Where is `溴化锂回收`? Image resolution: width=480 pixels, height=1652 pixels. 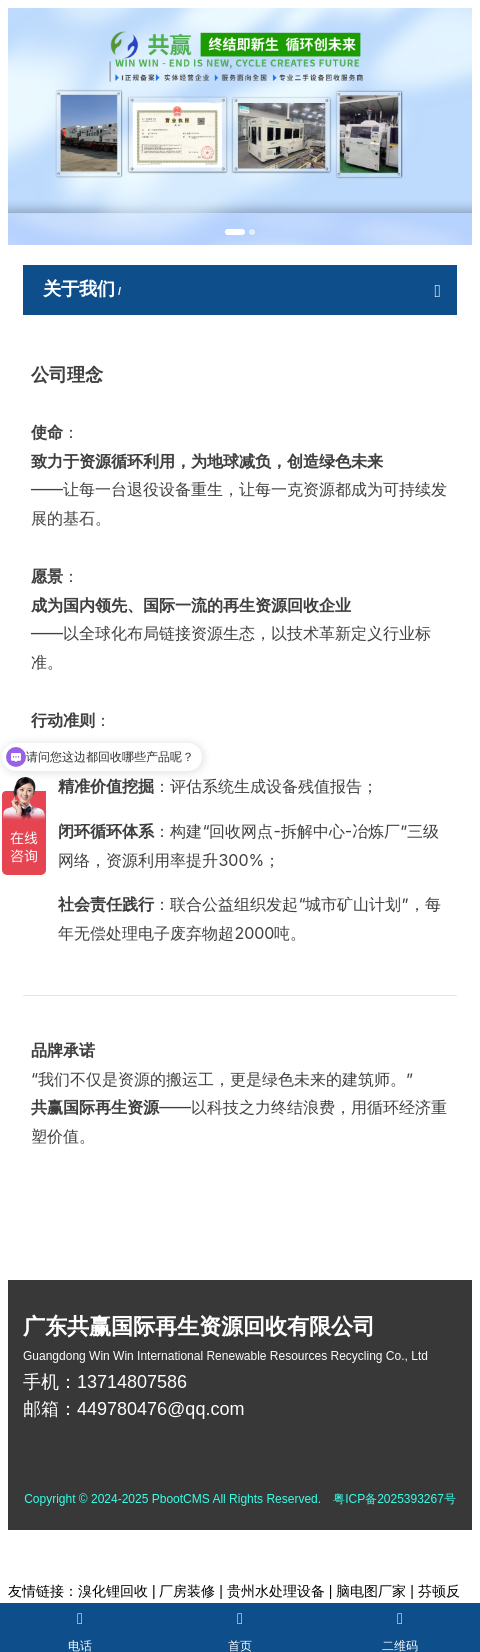 溴化锂回收 is located at coordinates (113, 1591).